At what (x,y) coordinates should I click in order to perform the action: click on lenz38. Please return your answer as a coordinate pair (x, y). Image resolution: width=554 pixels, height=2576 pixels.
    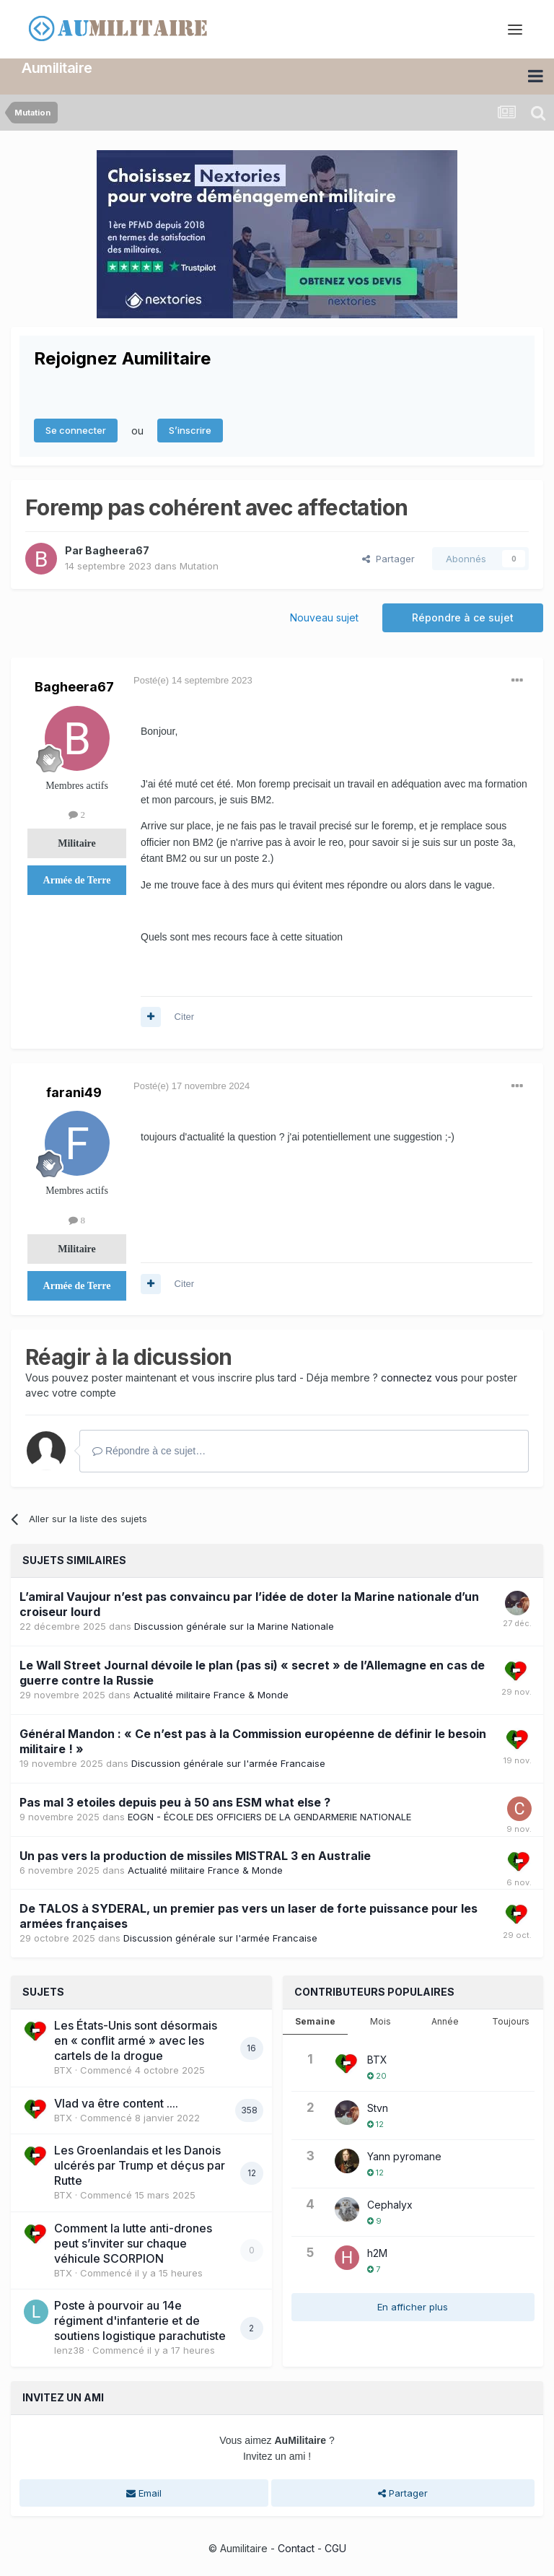
    Looking at the image, I should click on (69, 2349).